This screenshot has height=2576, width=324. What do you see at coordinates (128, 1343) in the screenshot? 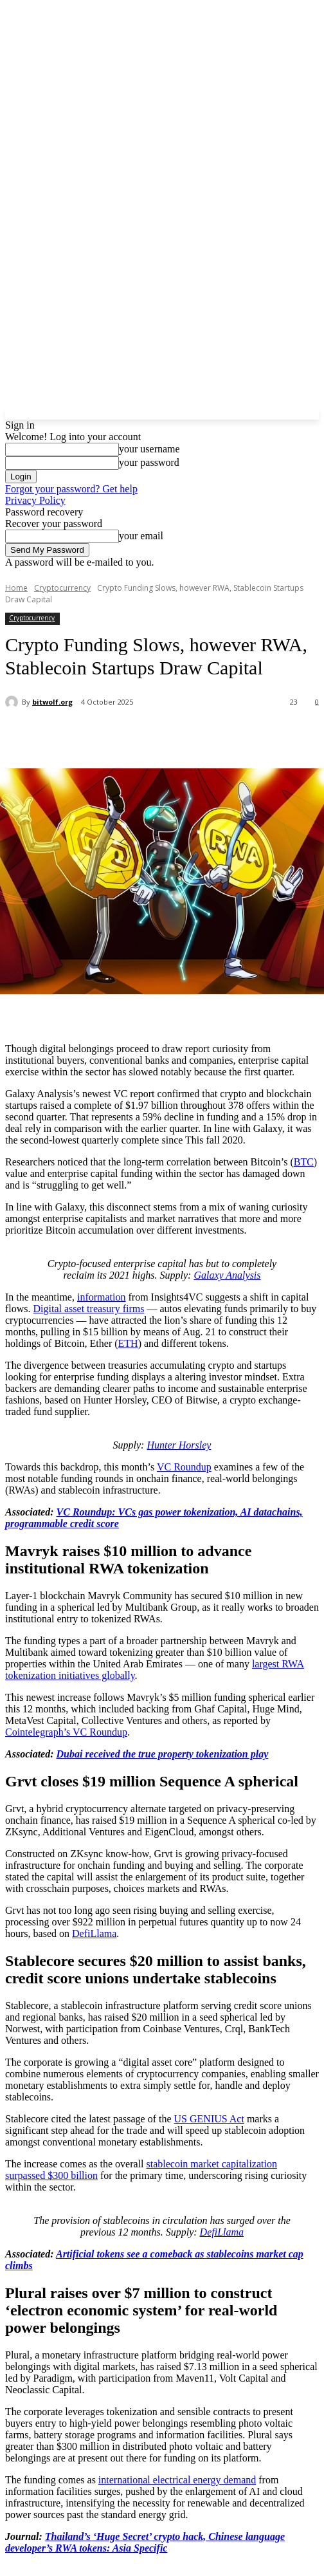
I see `ETH` at bounding box center [128, 1343].